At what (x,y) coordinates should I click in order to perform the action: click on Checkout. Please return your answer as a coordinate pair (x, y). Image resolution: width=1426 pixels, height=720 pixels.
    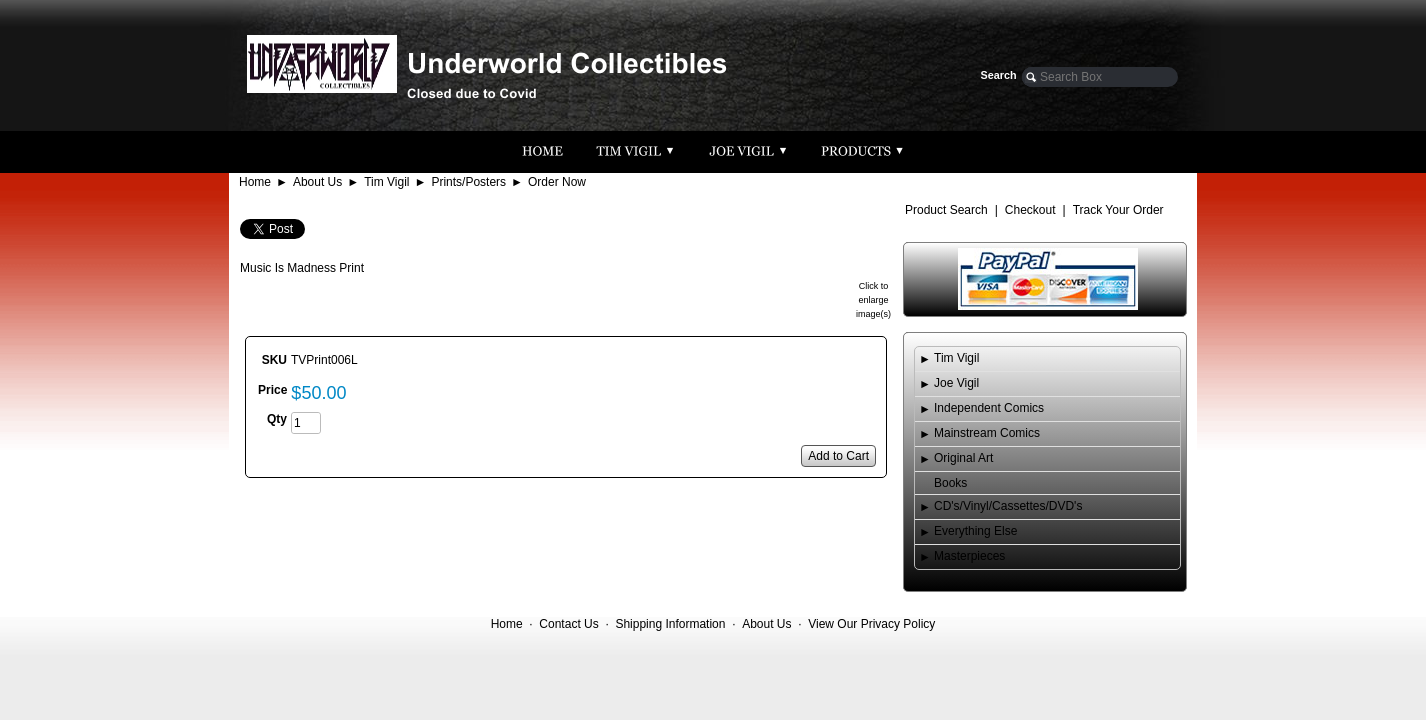
    Looking at the image, I should click on (1030, 210).